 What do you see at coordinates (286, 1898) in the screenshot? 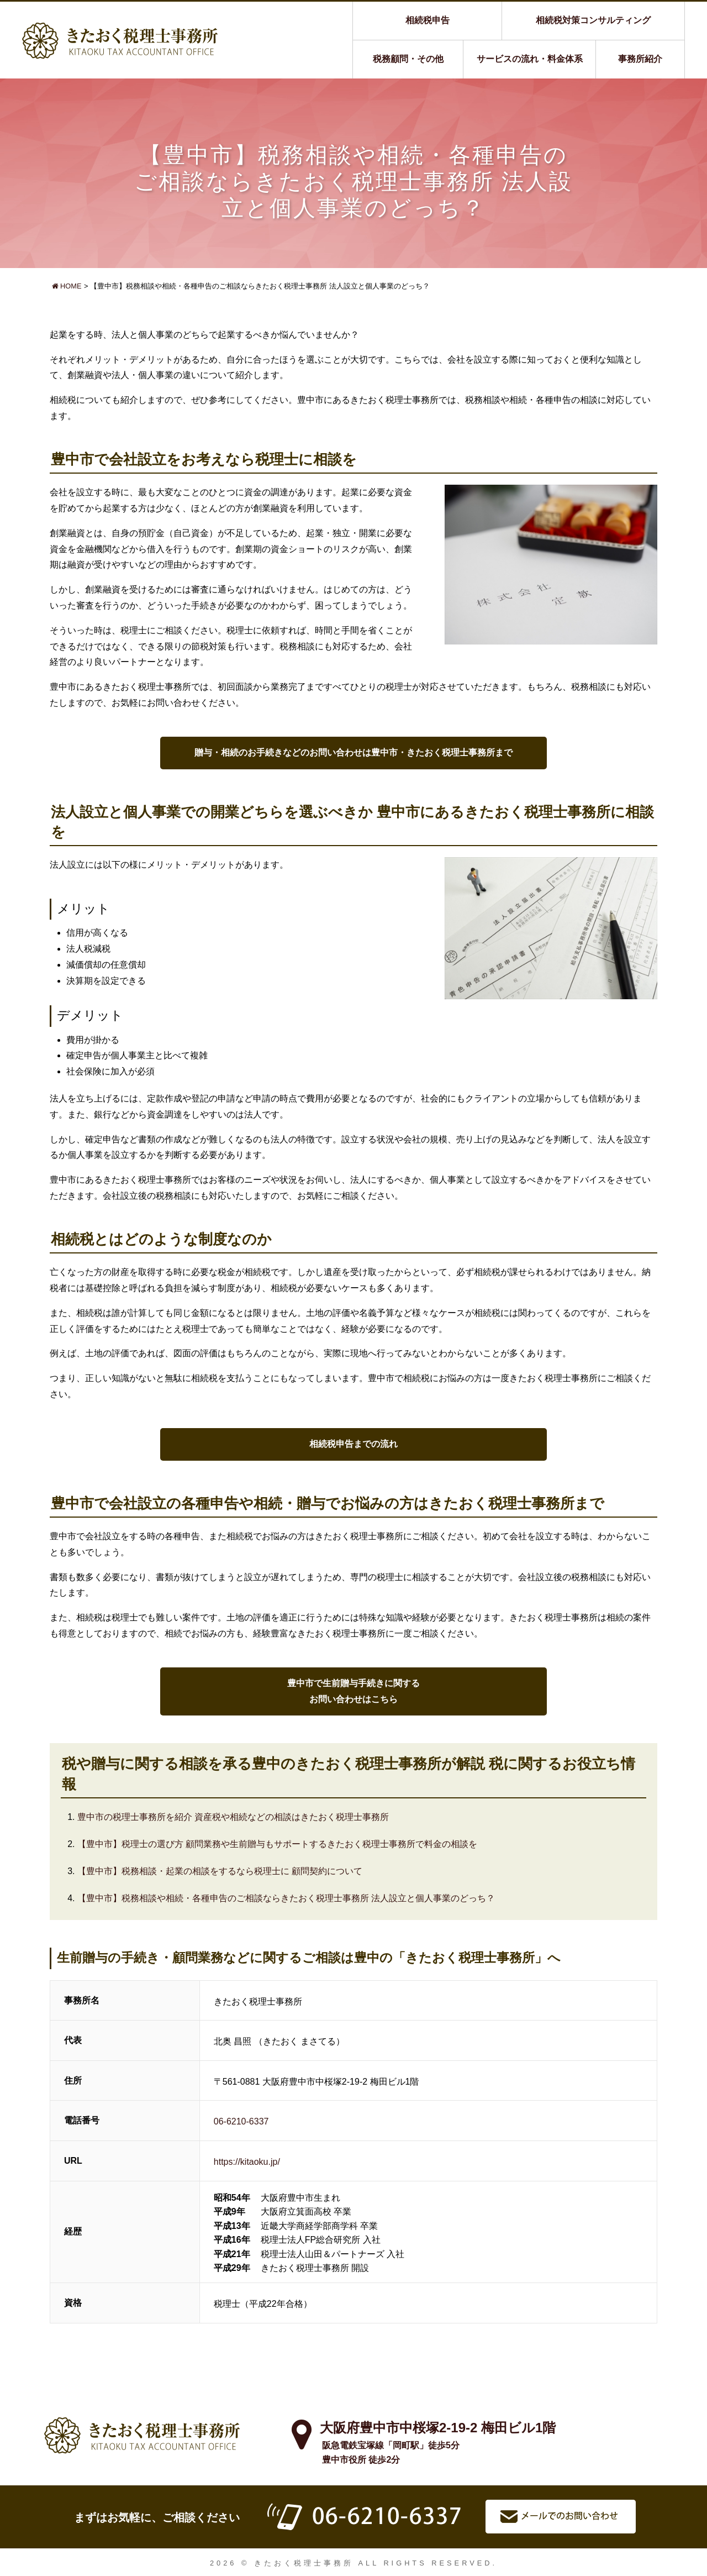
I see `【豊中市】税務相談や相続・各種申告のご相談ならきたおく税理士事務所 法人設立と個人事業のどっち？` at bounding box center [286, 1898].